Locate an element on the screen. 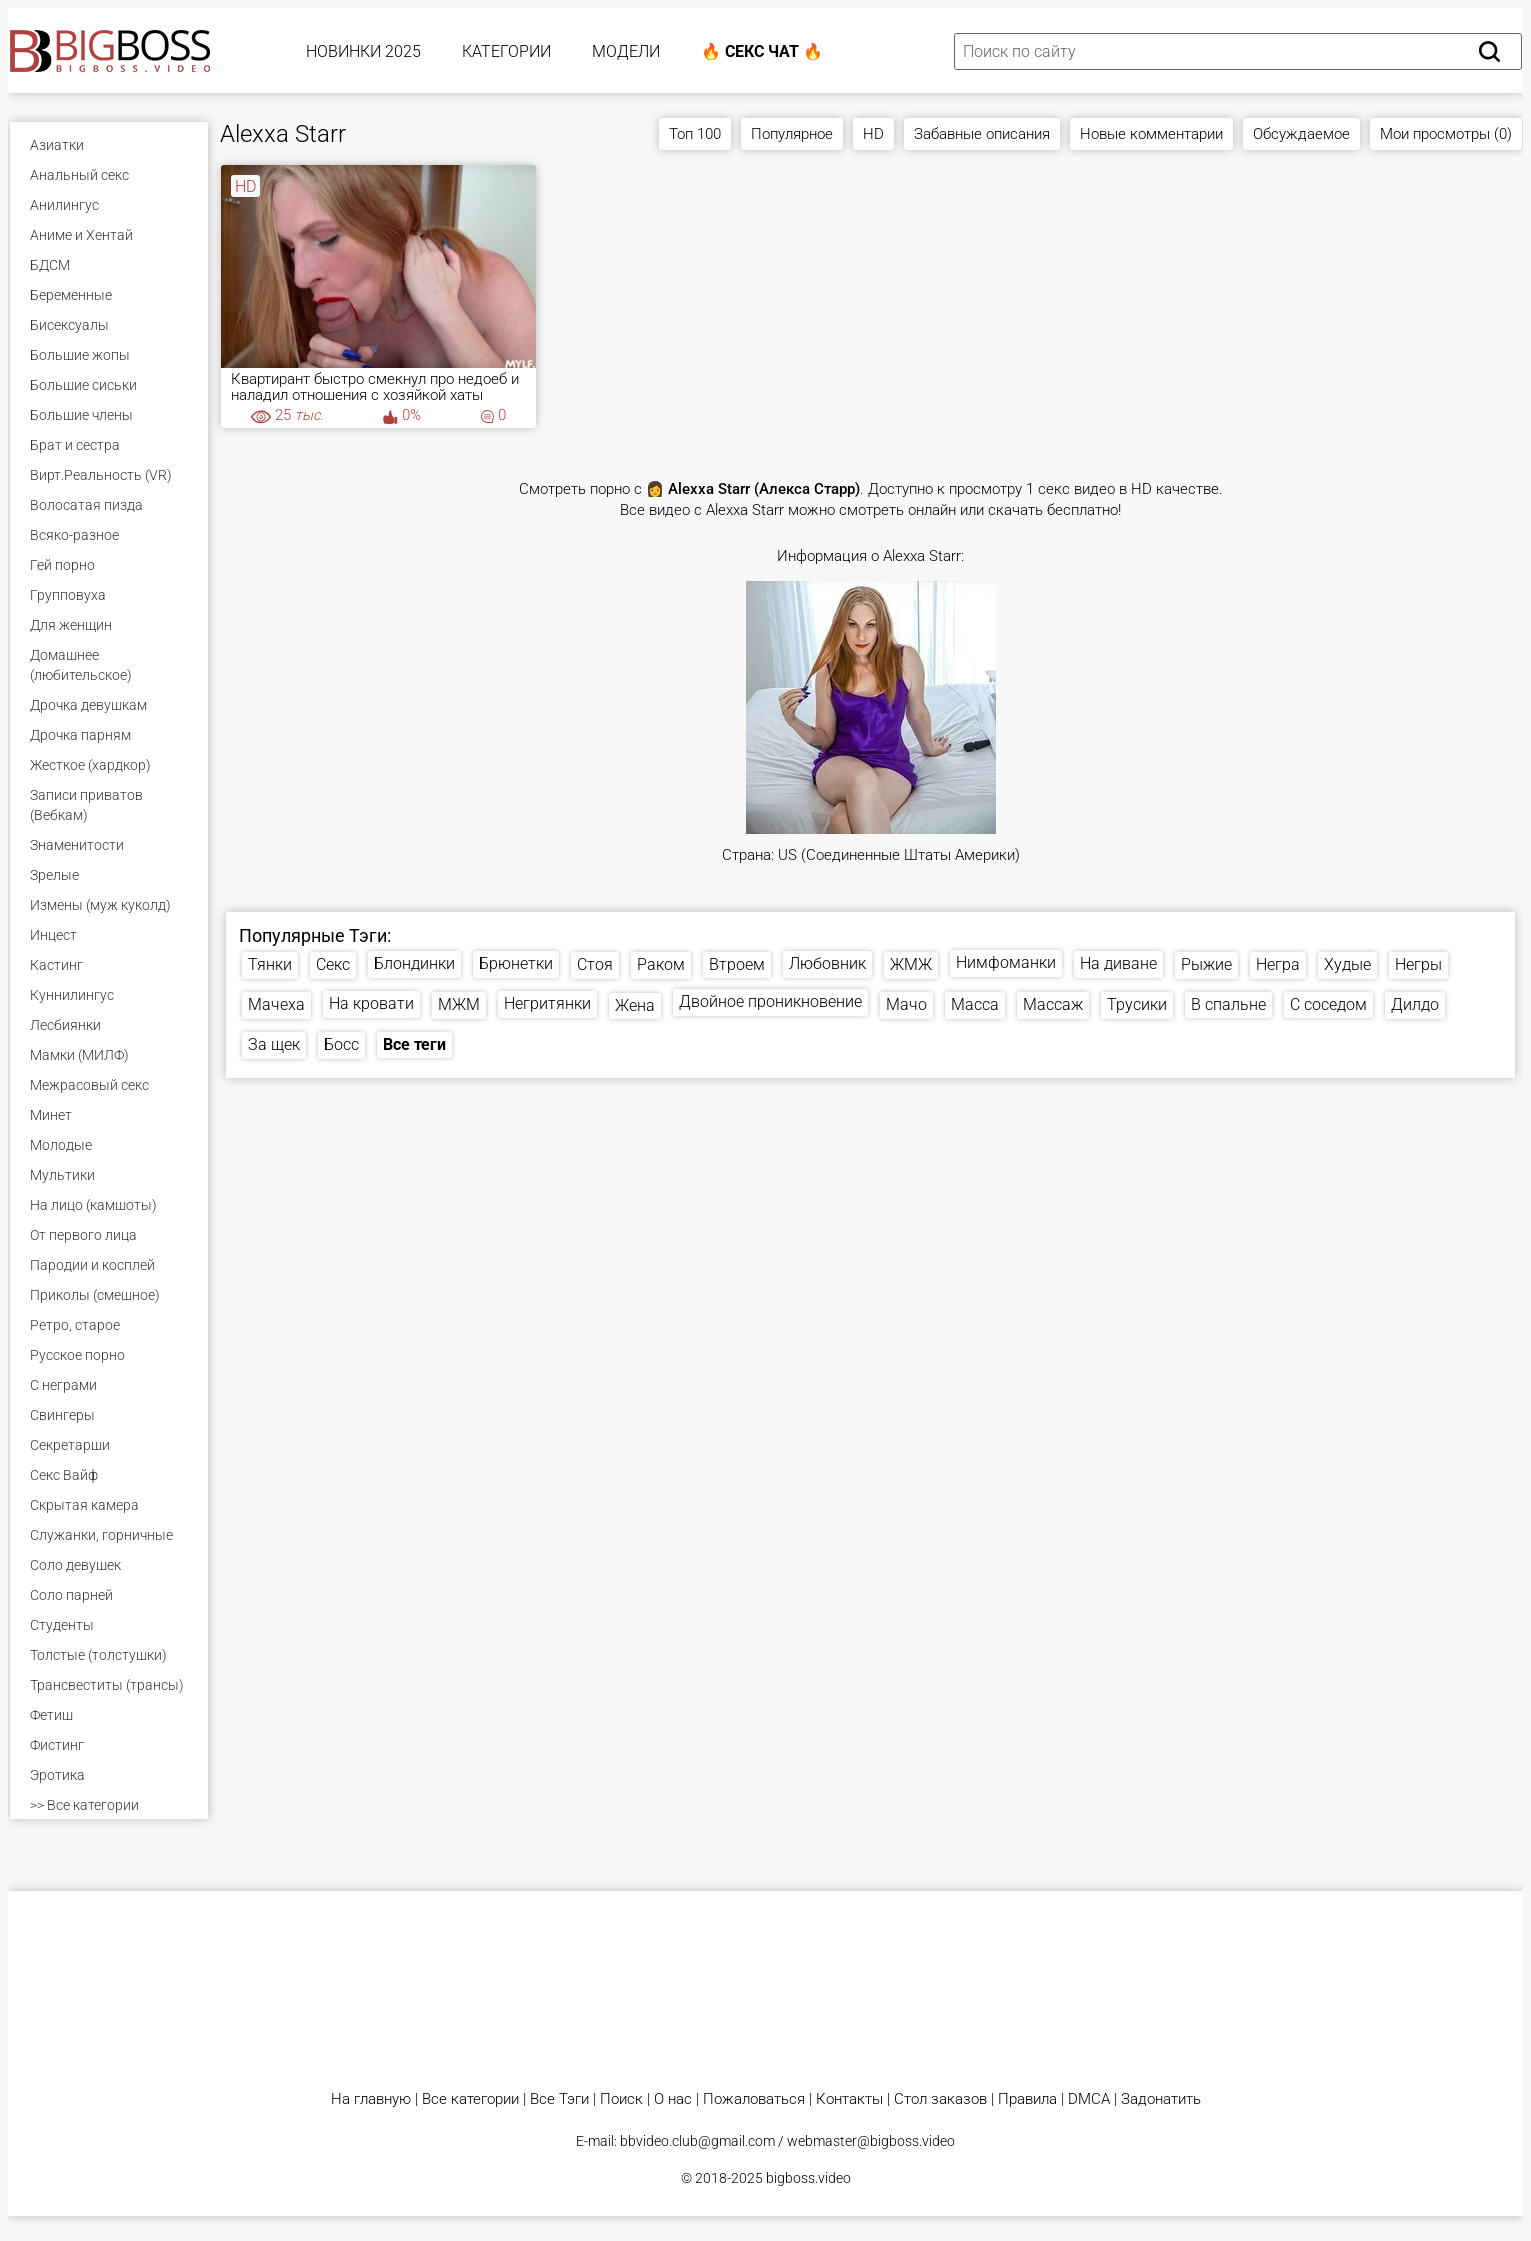 Image resolution: width=1531 pixels, height=2241 pixels. Контакты is located at coordinates (849, 2099).